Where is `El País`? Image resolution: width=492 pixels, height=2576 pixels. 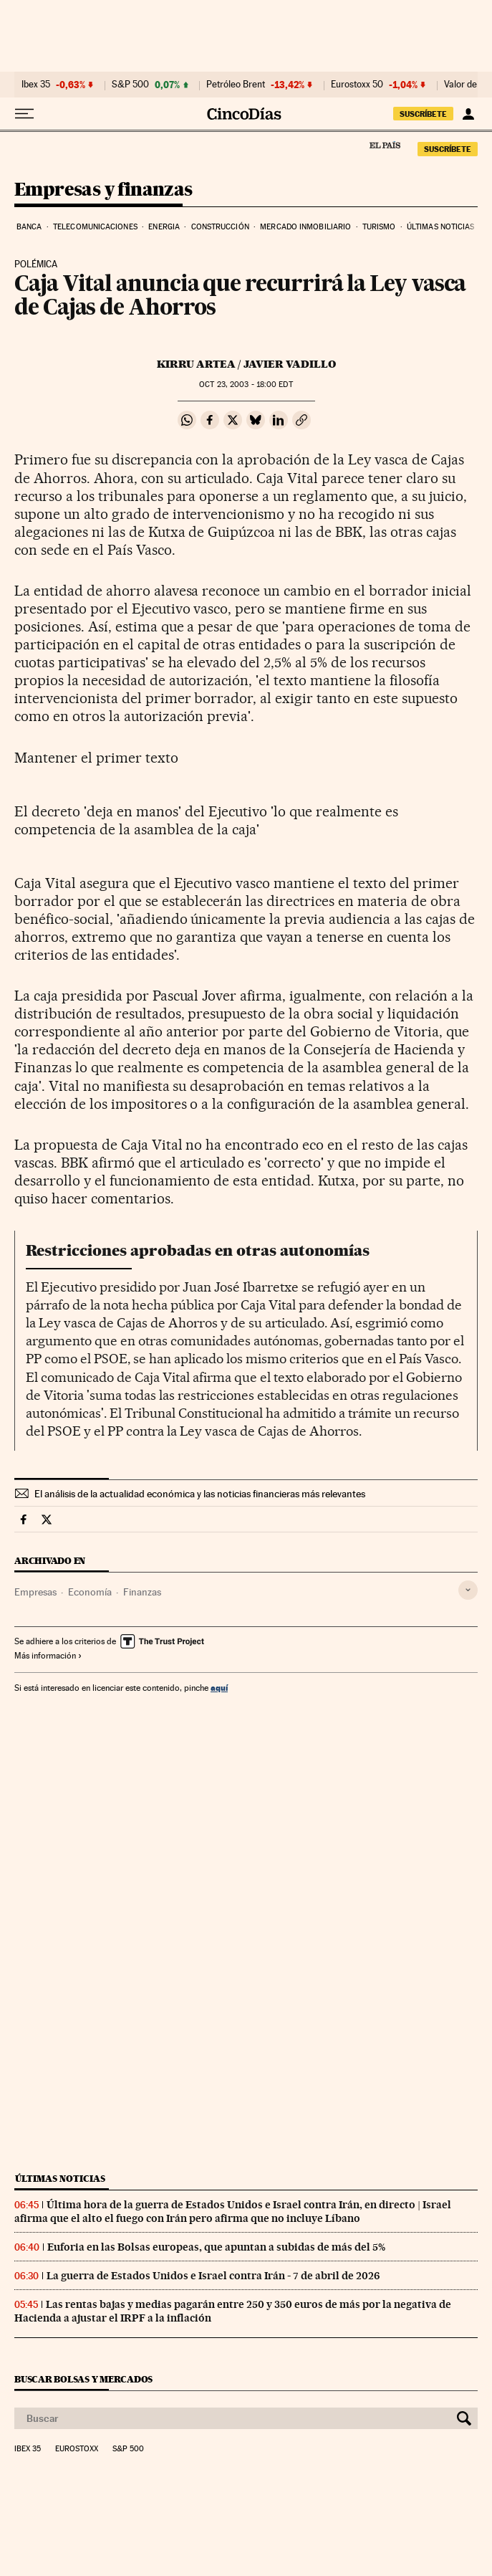 El País is located at coordinates (384, 144).